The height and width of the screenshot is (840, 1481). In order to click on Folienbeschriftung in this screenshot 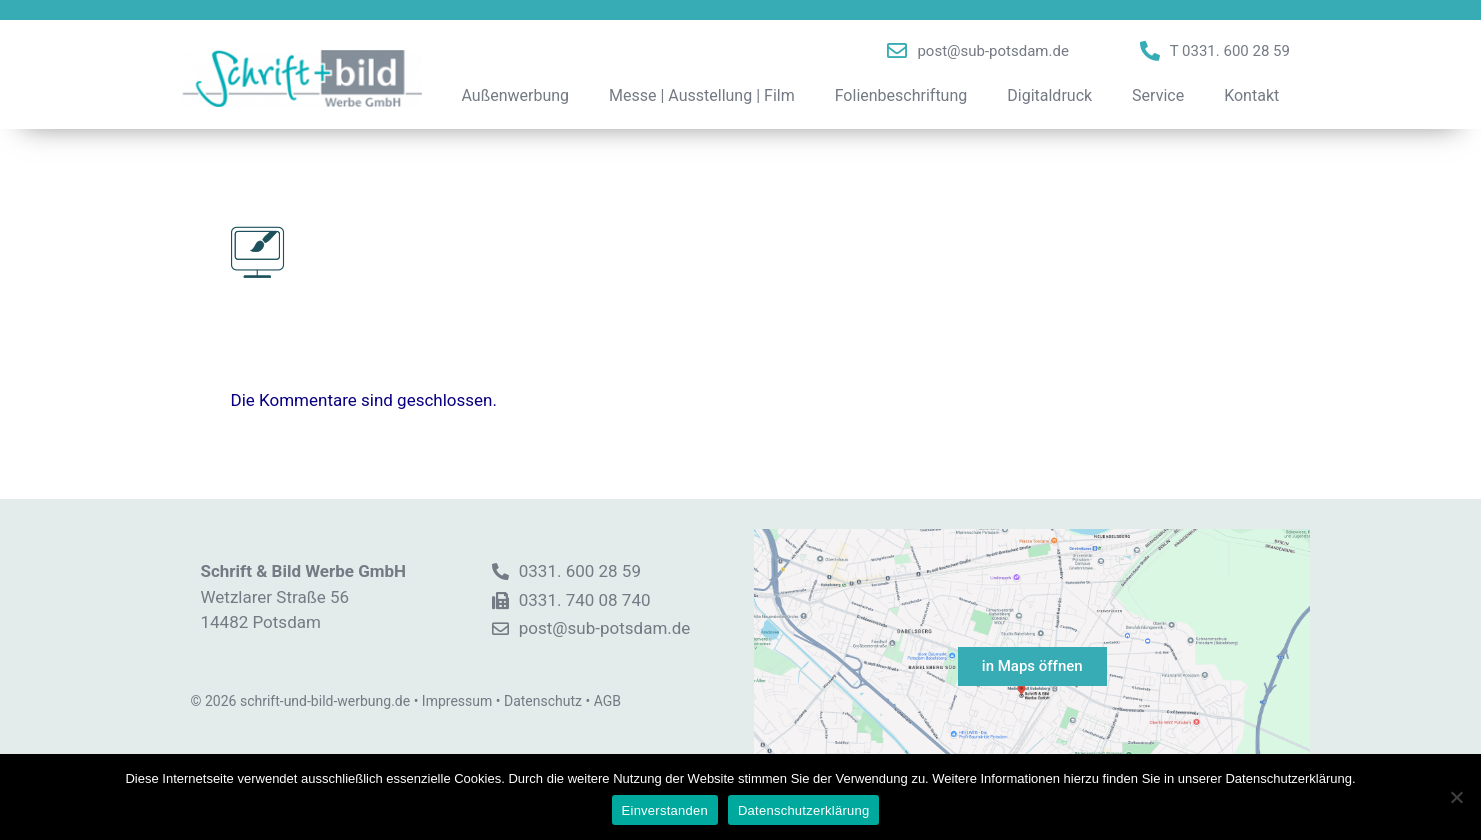, I will do `click(901, 95)`.